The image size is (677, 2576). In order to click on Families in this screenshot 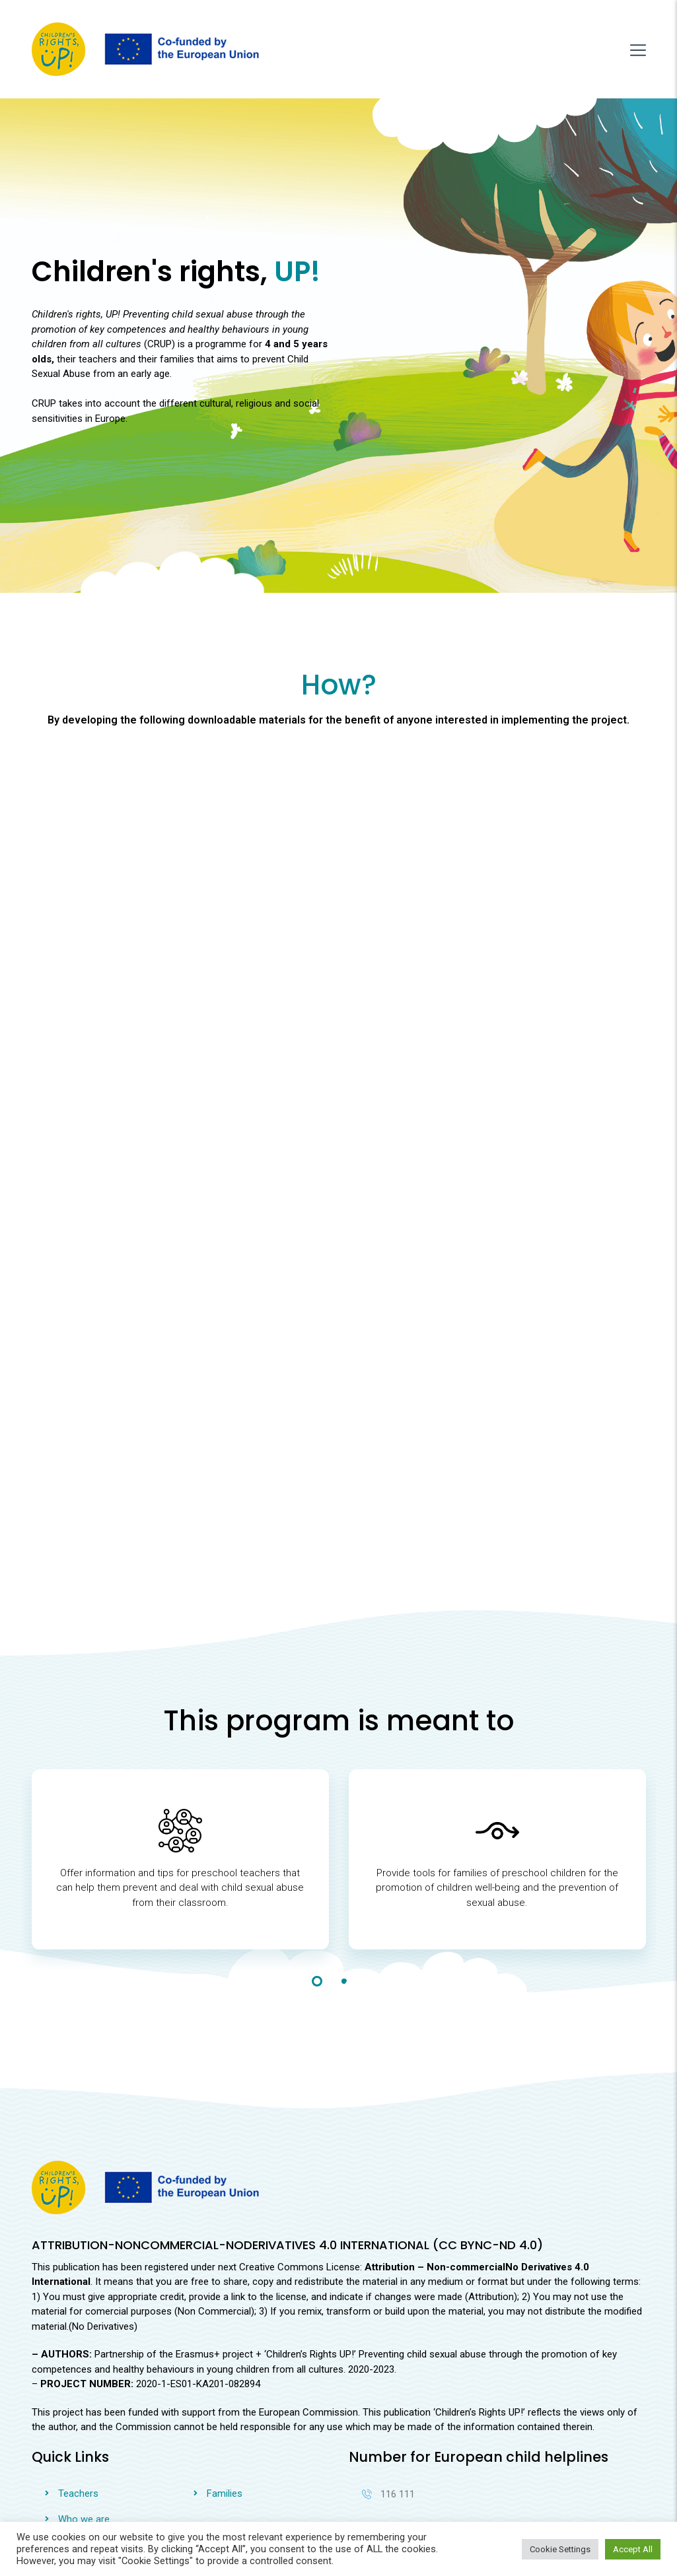, I will do `click(224, 2404)`.